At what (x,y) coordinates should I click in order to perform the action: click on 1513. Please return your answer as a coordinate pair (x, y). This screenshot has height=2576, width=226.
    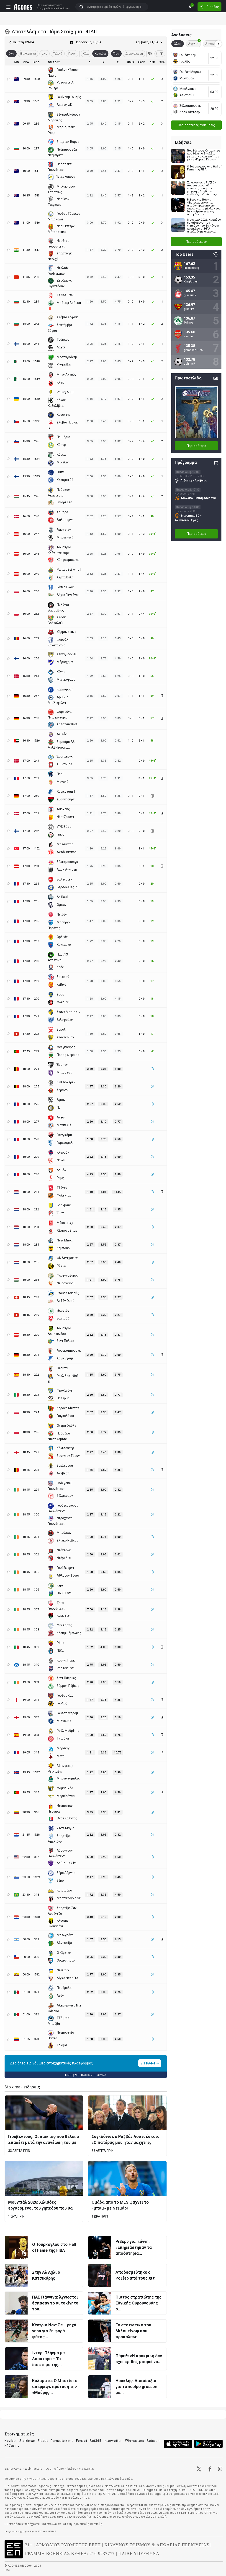
    Looking at the image, I should click on (36, 195).